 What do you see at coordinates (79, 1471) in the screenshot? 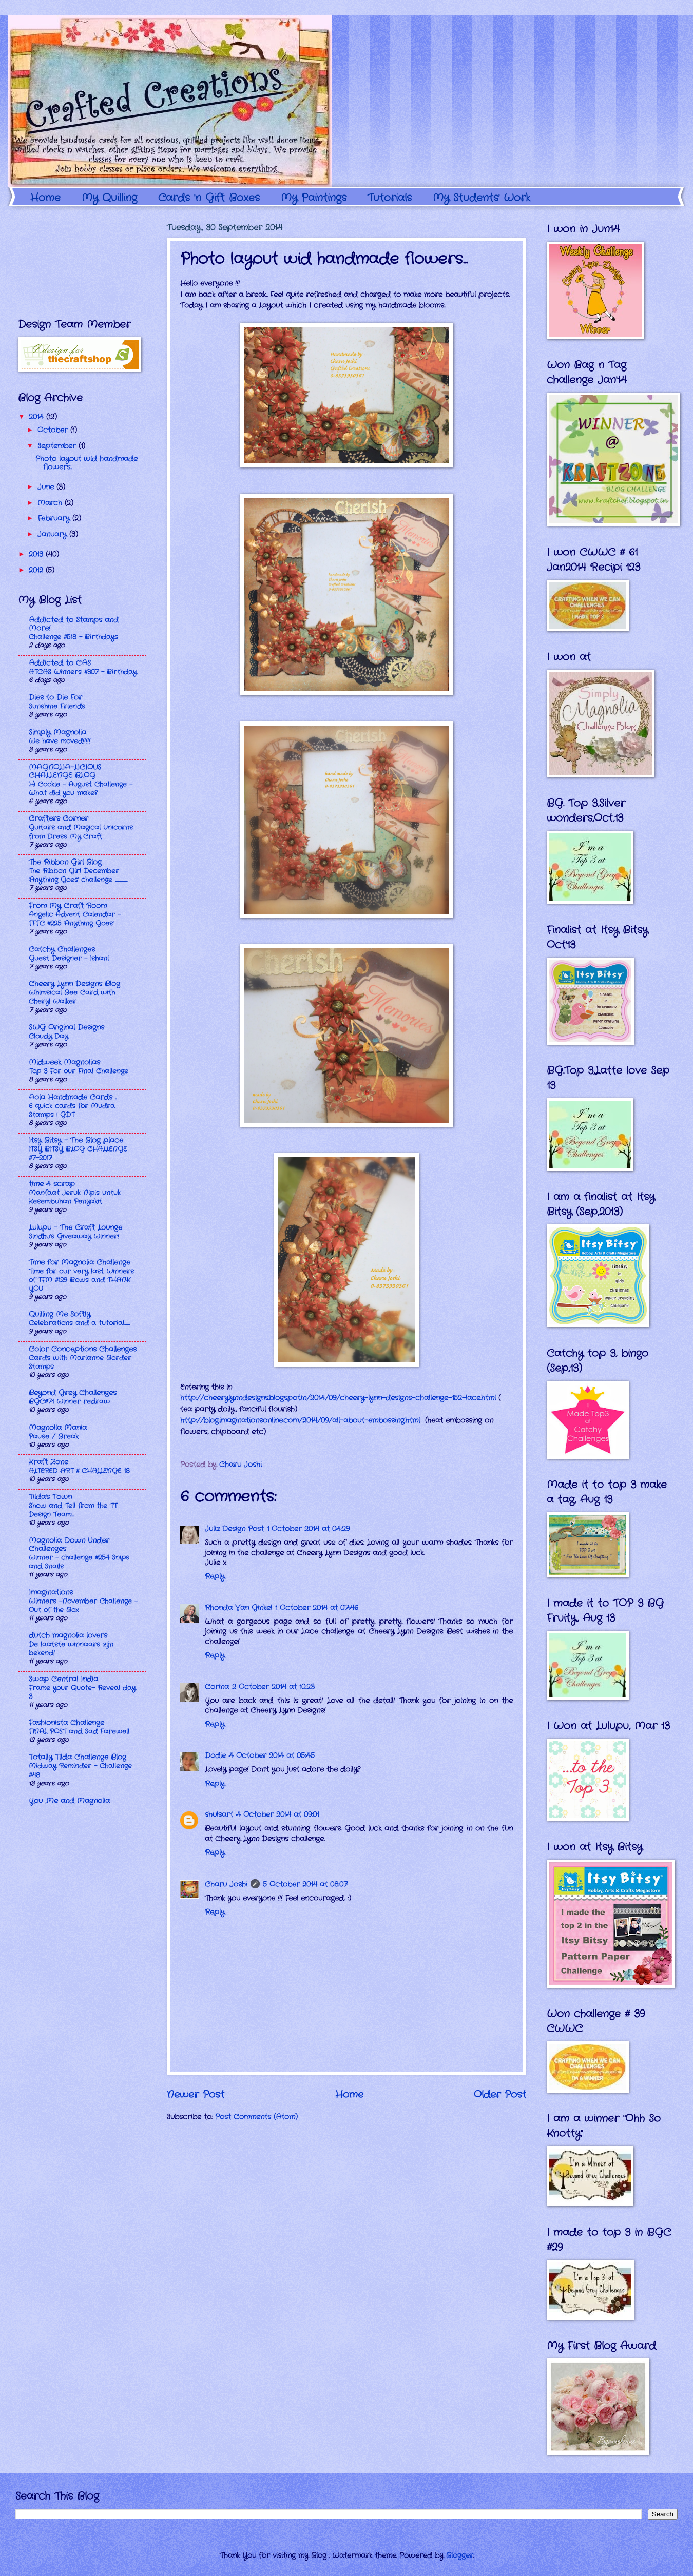
I see `ALTERED ART # CHALLENGE 18` at bounding box center [79, 1471].